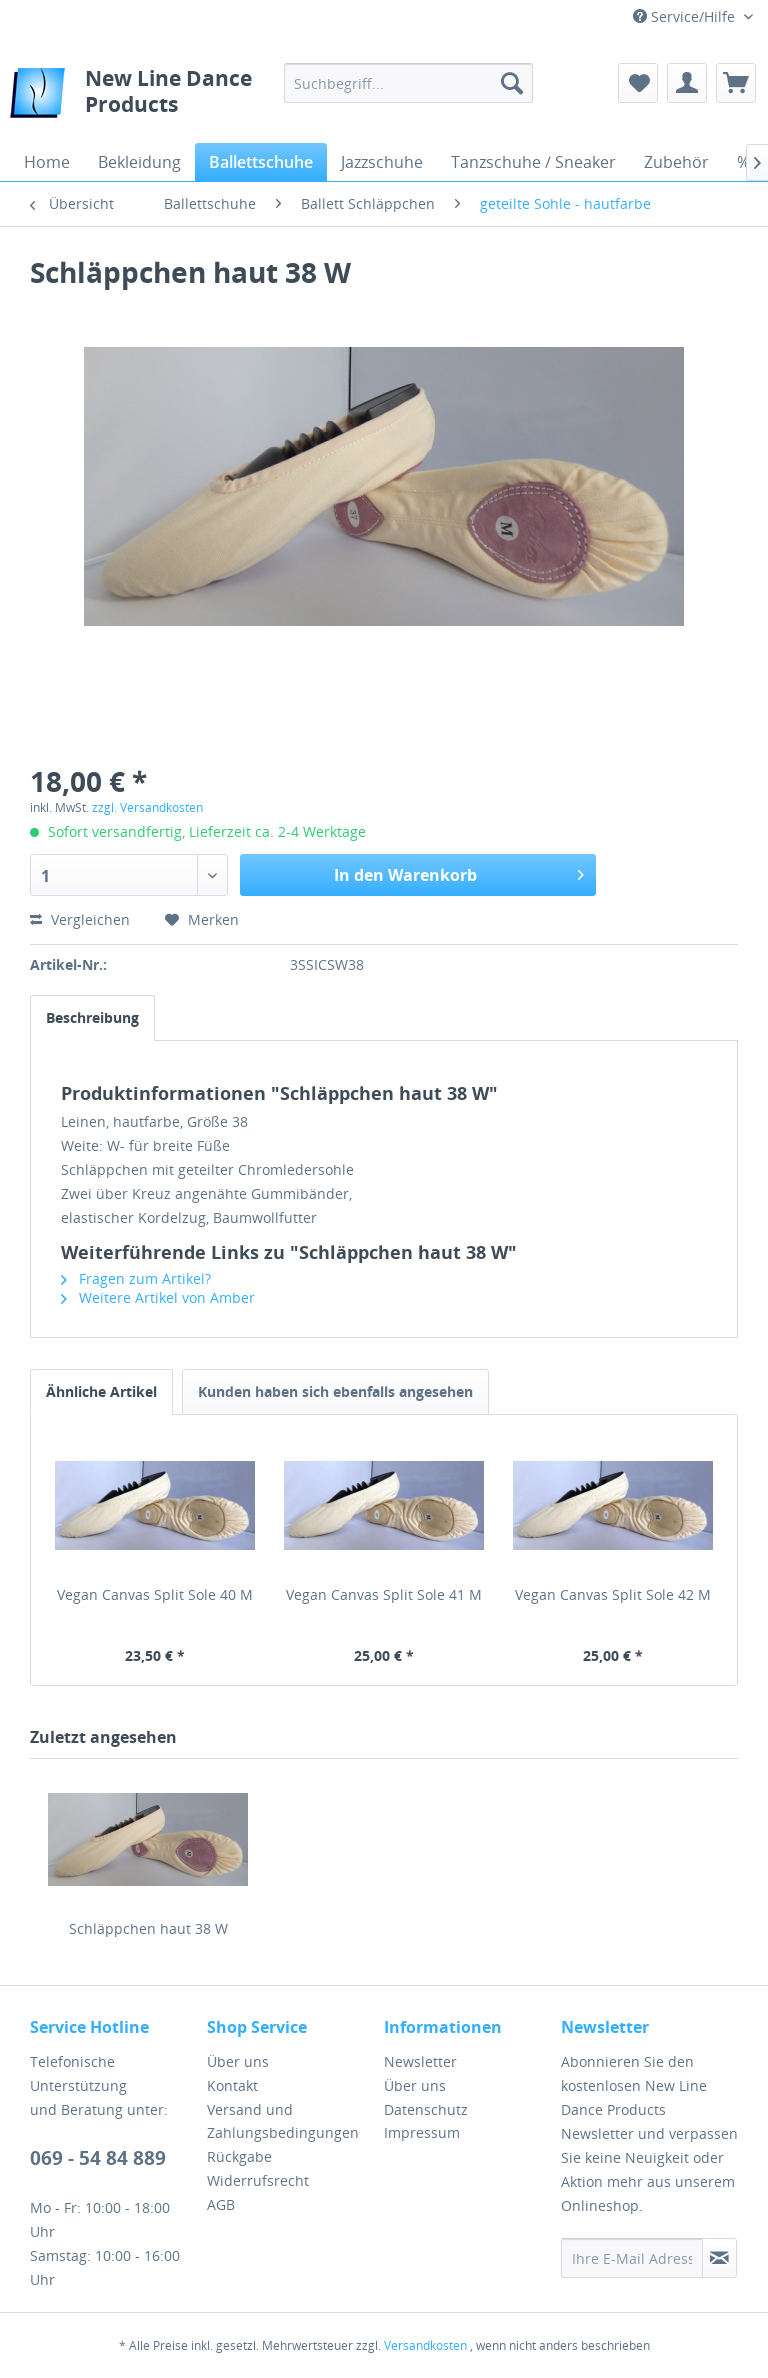 Image resolution: width=768 pixels, height=2378 pixels. Describe the element at coordinates (158, 1297) in the screenshot. I see `Weitere Artikel von Amber` at that location.